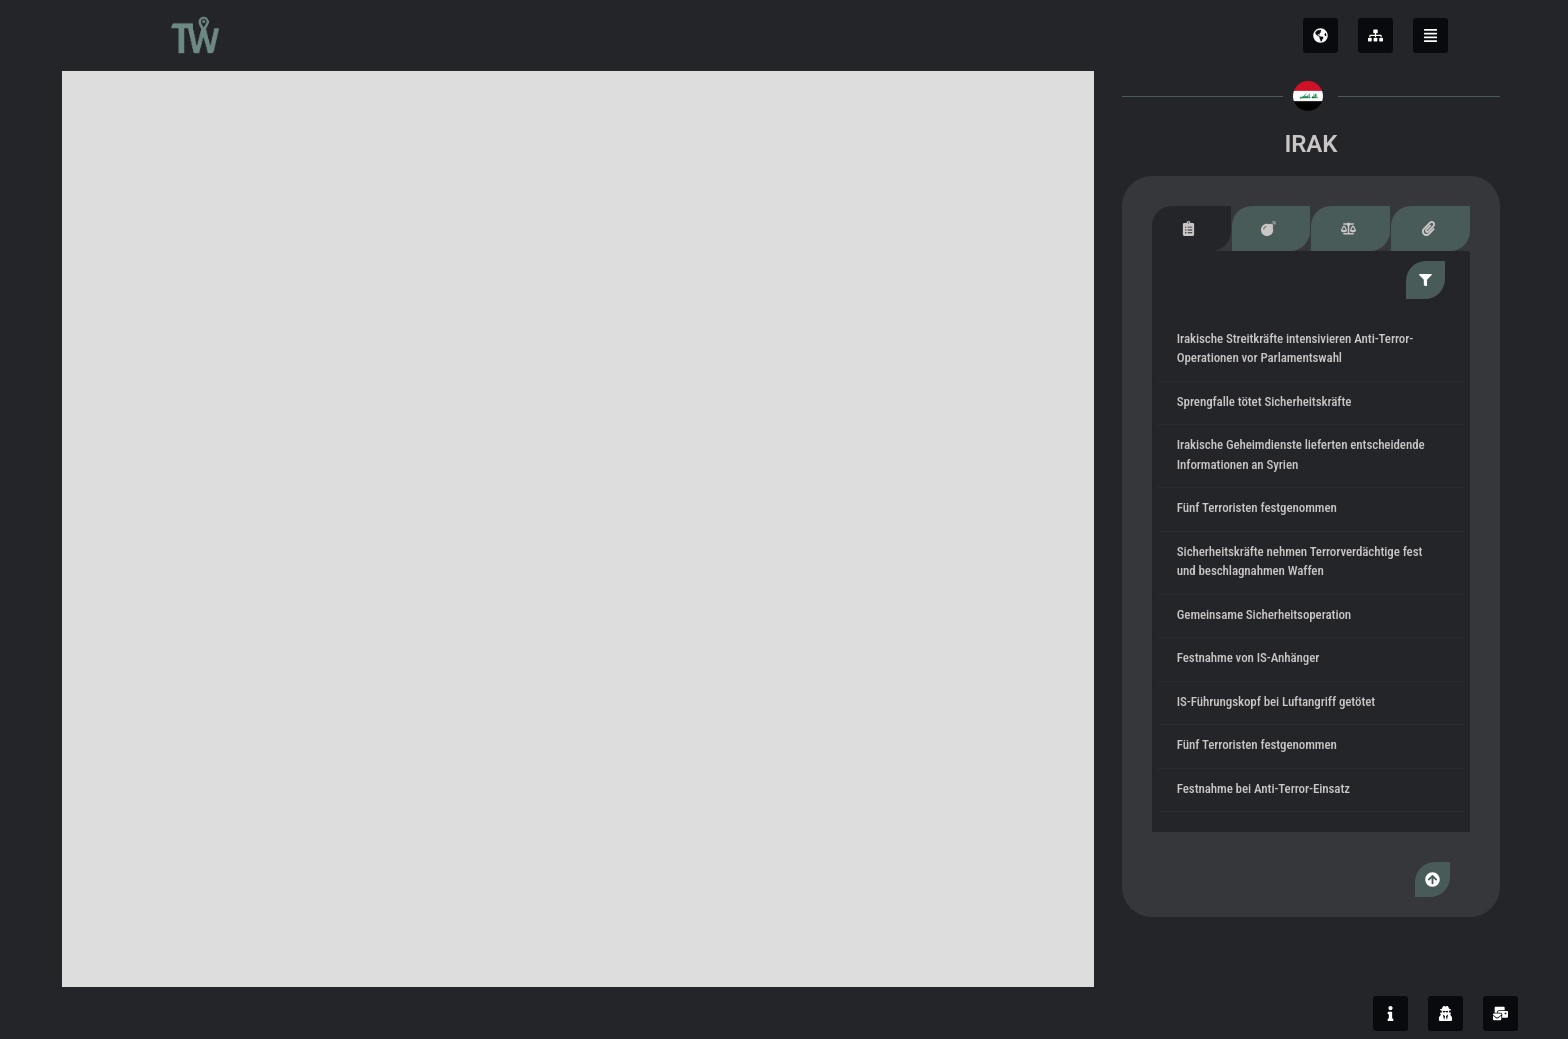 This screenshot has height=1039, width=1568. I want to click on Irakische Geheimdienste lieferten entscheidende Informationen an Syrien, so click(1304, 456).